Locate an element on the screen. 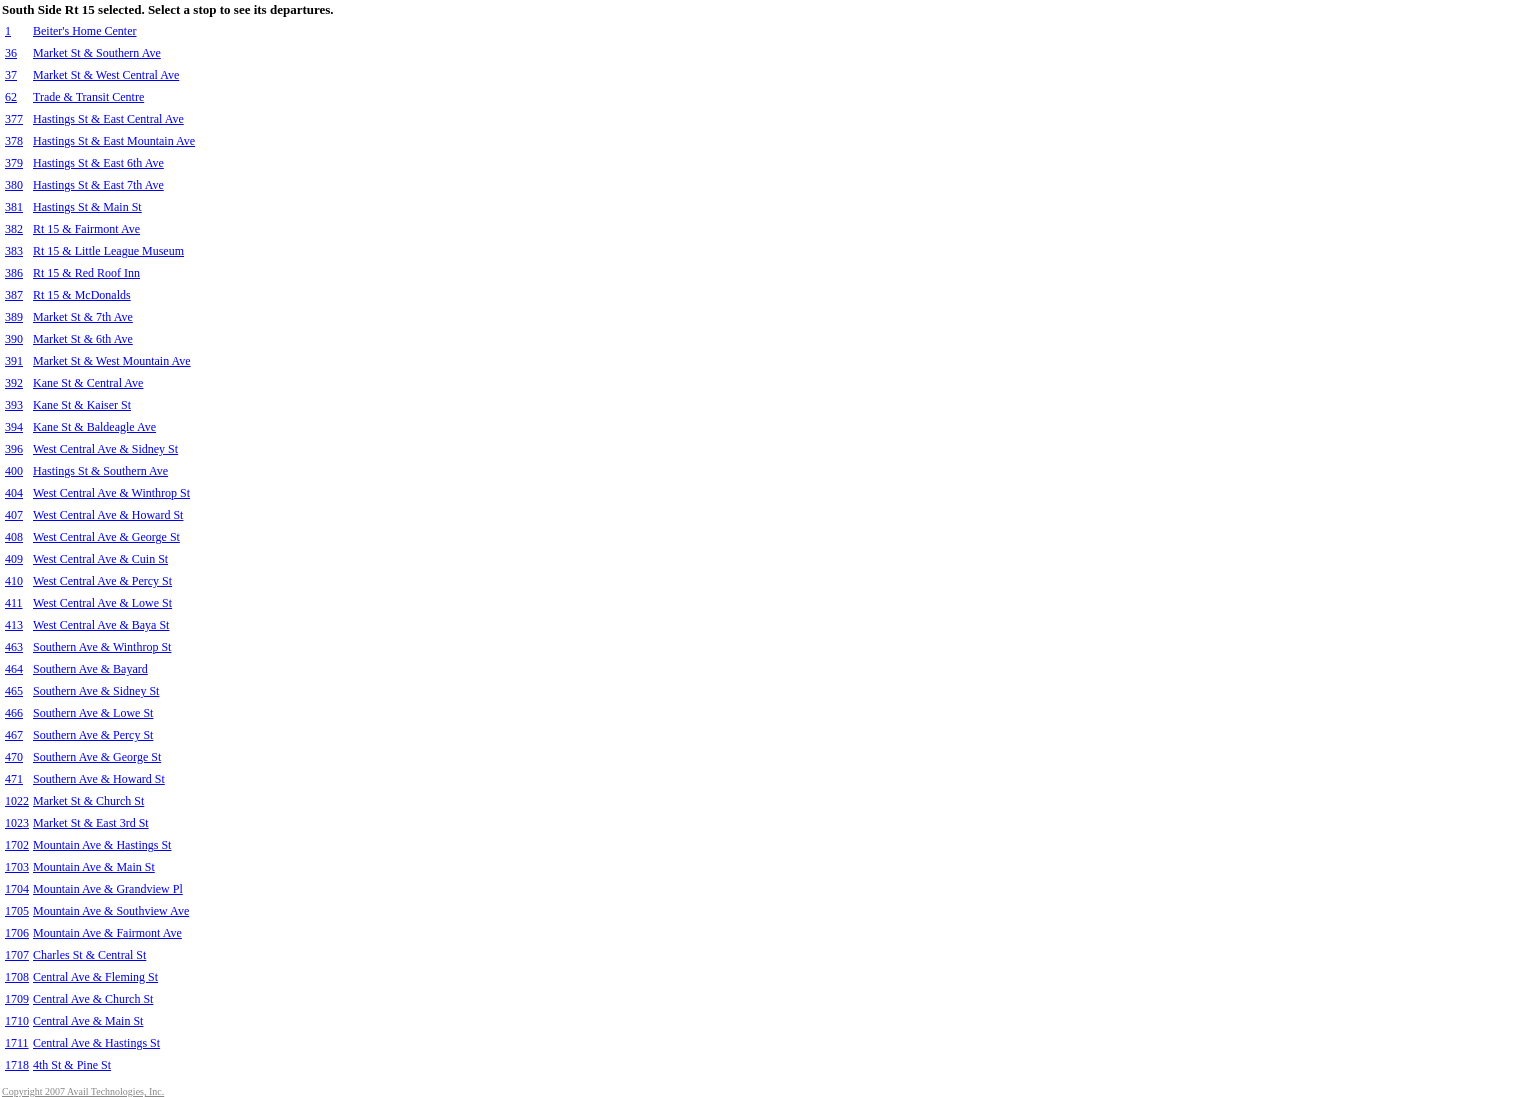  465 is located at coordinates (14, 691).